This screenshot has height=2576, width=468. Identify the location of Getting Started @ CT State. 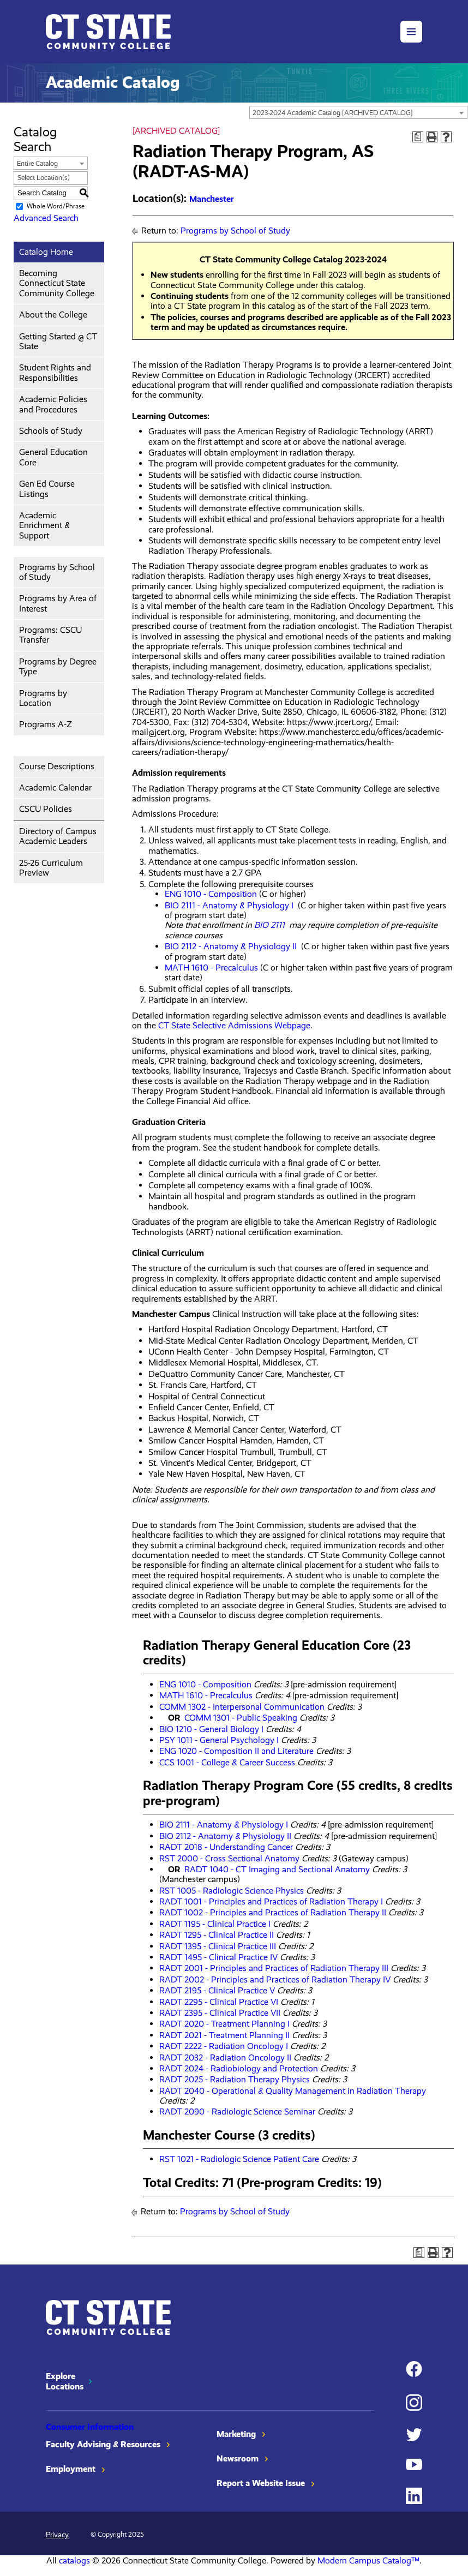
(58, 341).